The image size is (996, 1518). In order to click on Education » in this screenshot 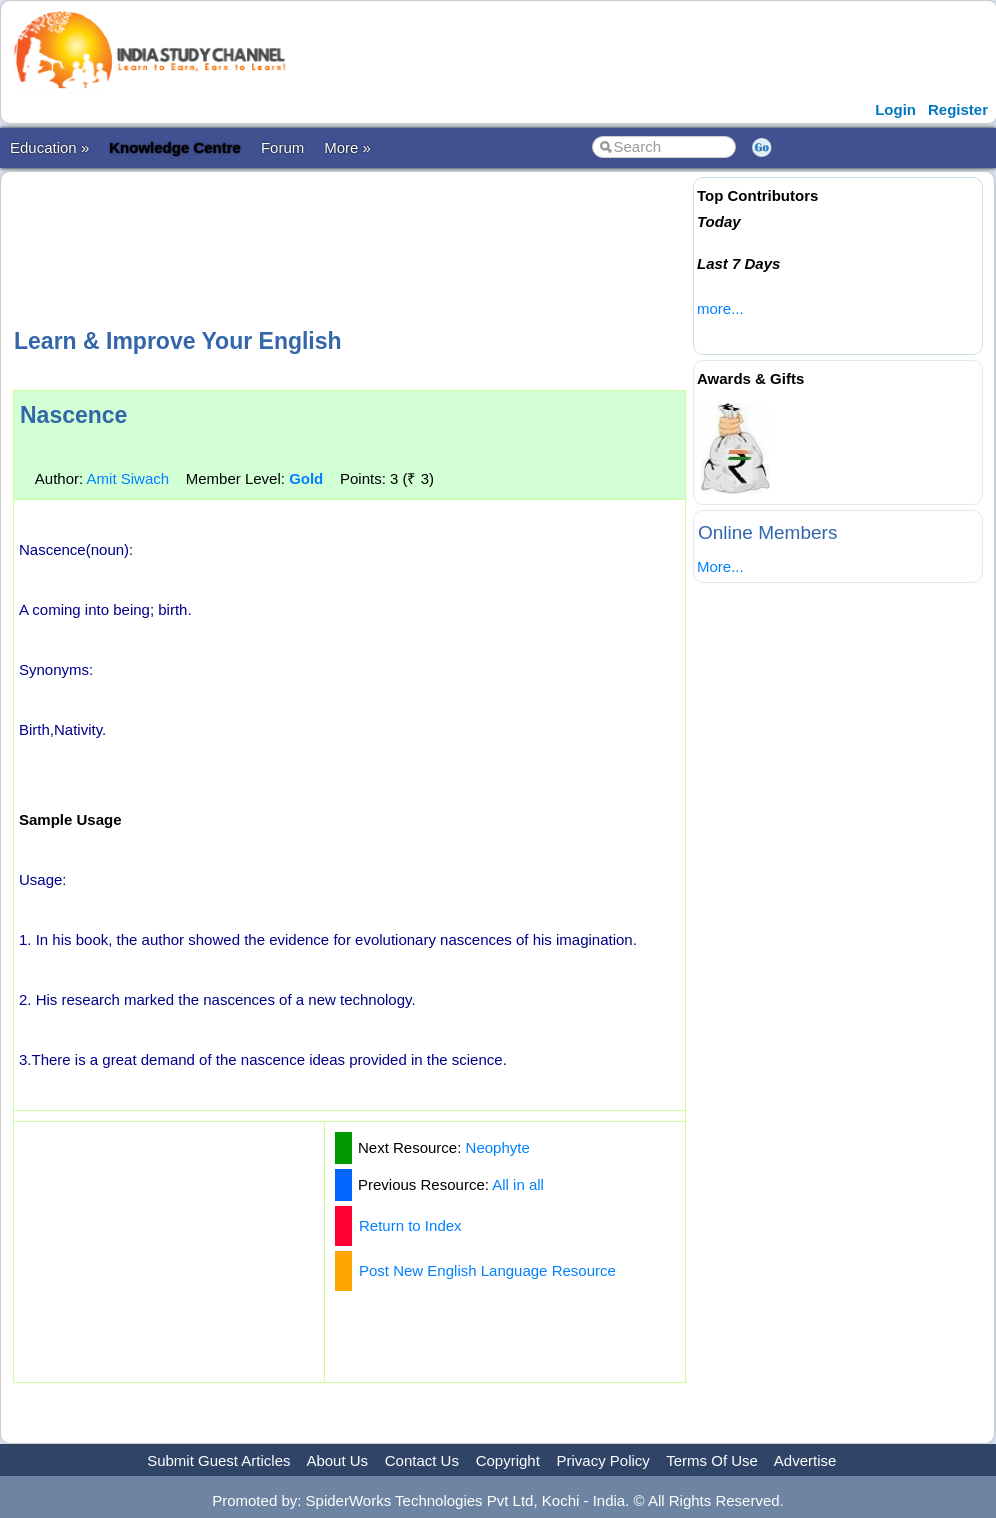, I will do `click(49, 147)`.